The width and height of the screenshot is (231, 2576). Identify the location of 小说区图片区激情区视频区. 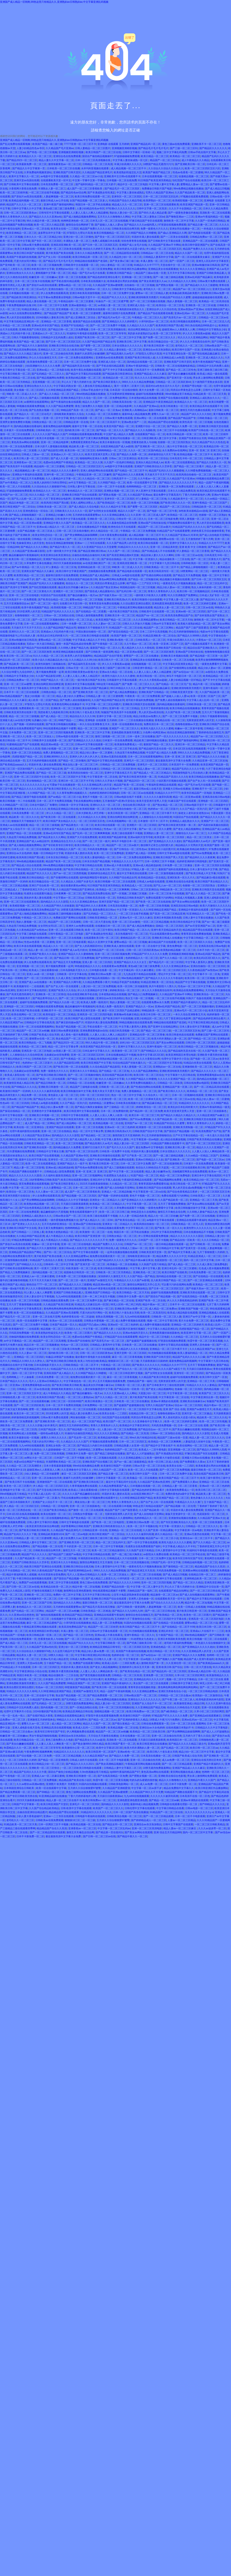
(130, 1328).